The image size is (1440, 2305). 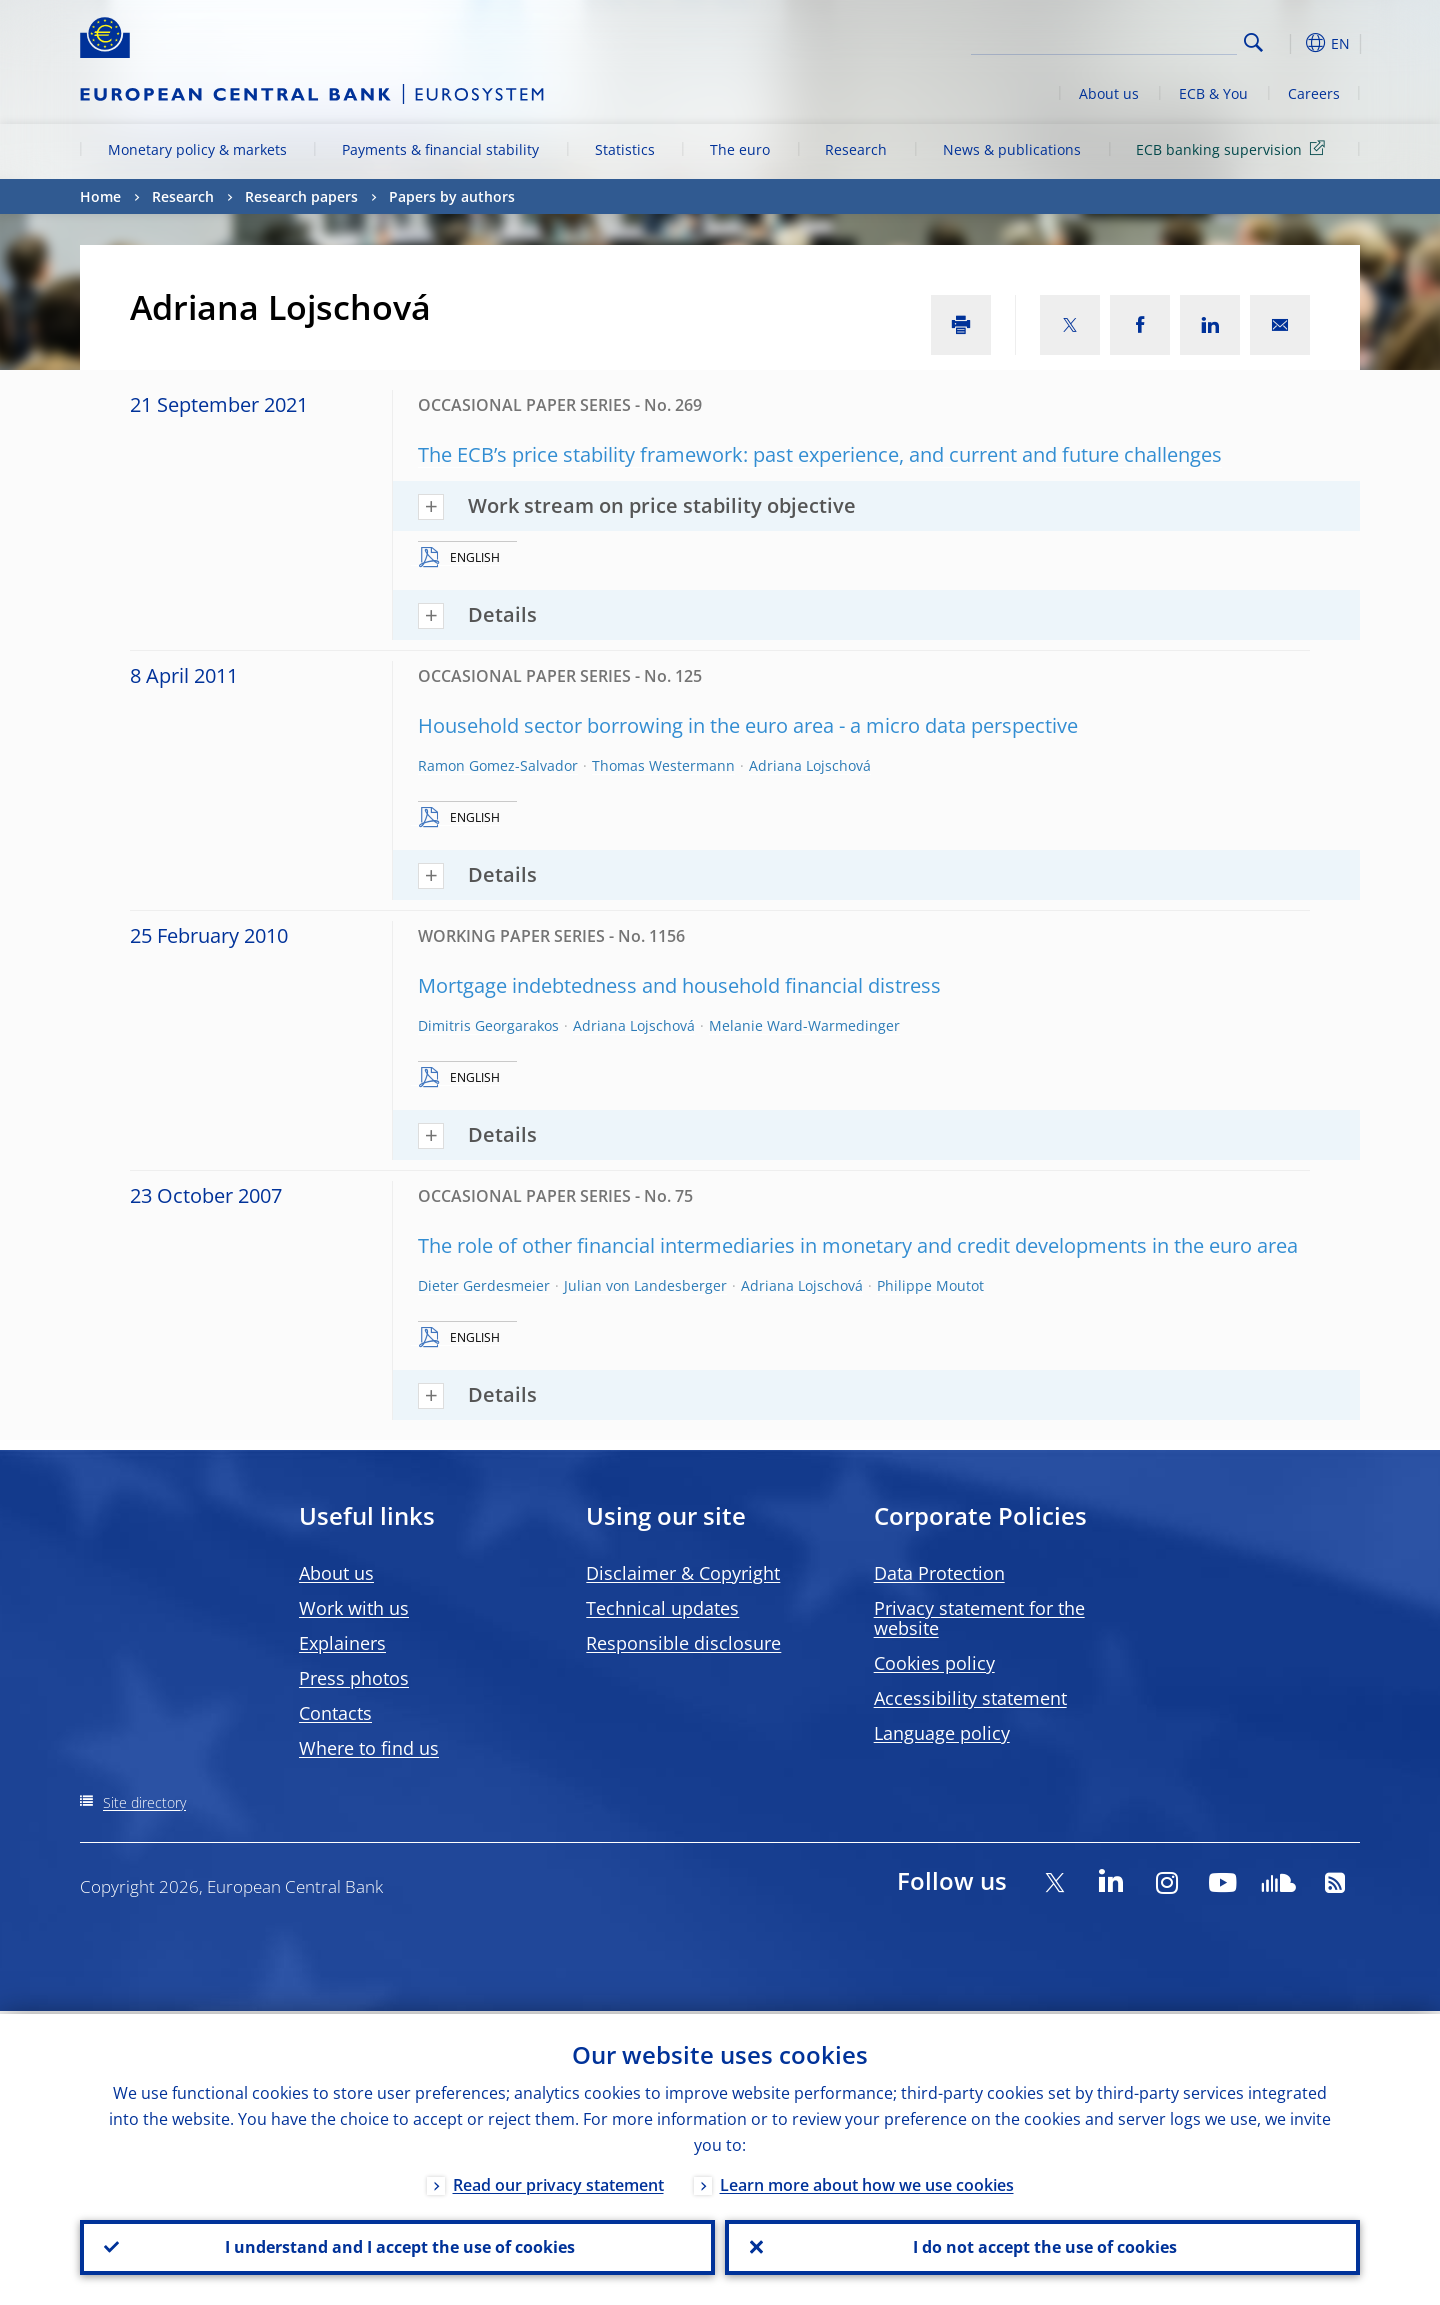 What do you see at coordinates (740, 149) in the screenshot?
I see `The euro` at bounding box center [740, 149].